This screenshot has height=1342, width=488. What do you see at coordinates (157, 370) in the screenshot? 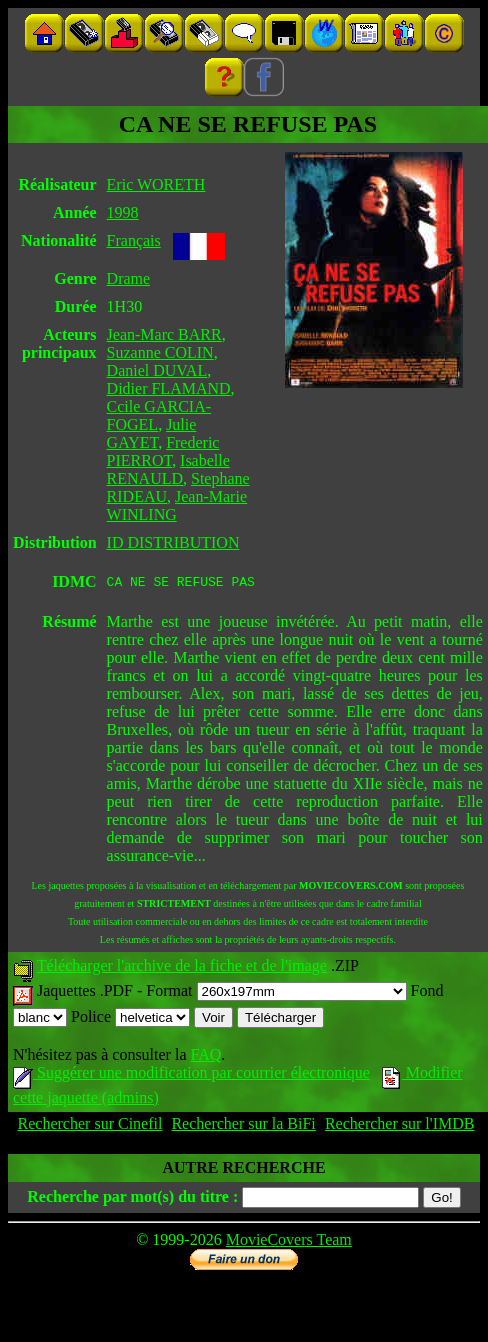
I see `Daniel DUVAL` at bounding box center [157, 370].